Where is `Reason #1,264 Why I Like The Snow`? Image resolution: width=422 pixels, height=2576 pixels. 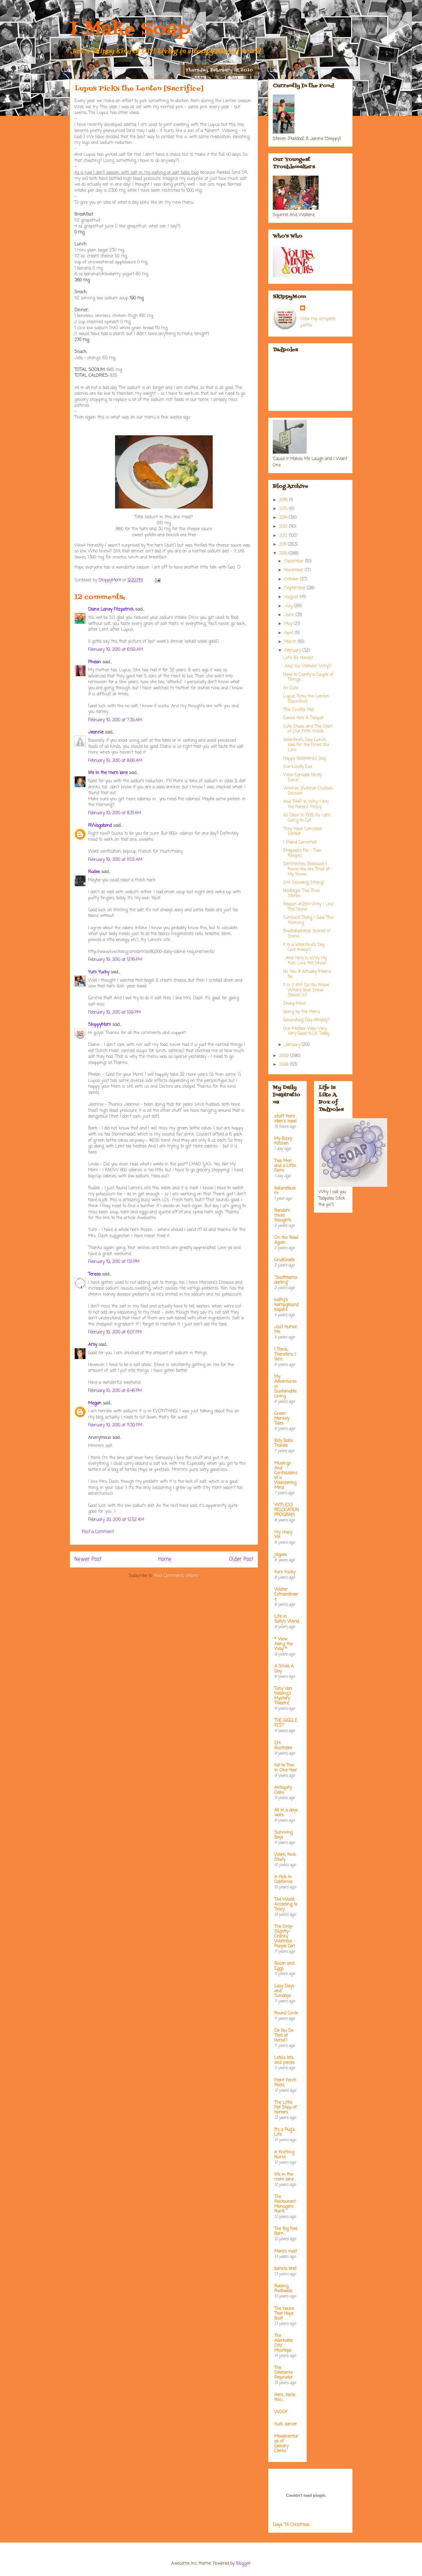
Reason #1,264 Why I Like The Snow is located at coordinates (308, 907).